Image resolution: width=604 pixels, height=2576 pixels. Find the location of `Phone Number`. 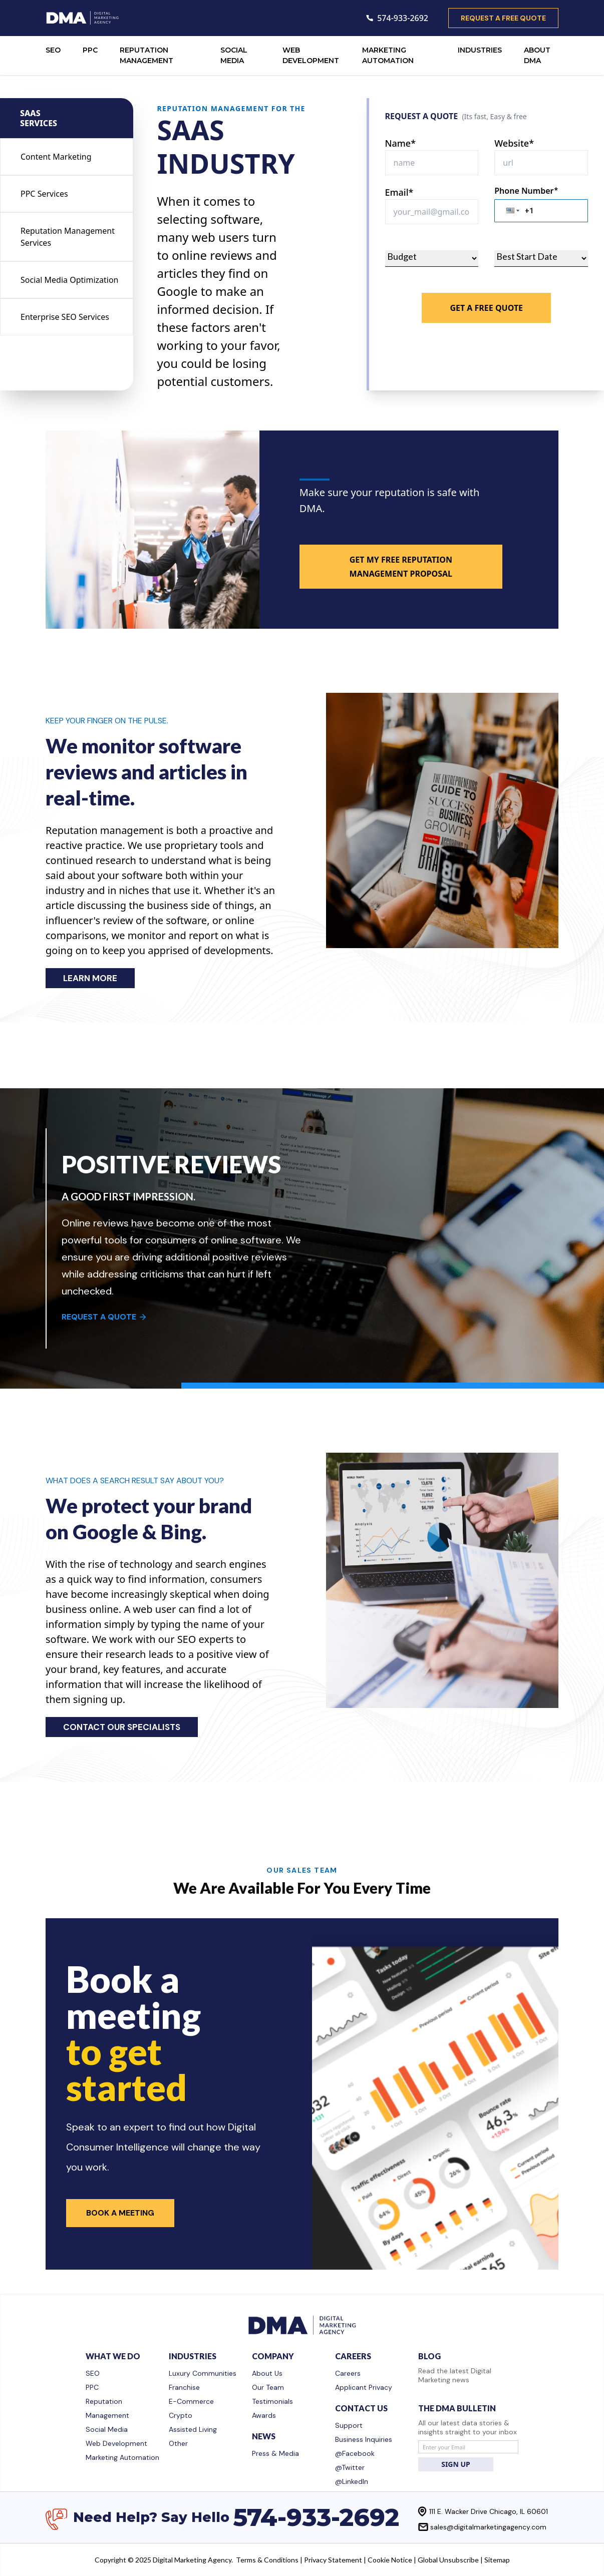

Phone Number is located at coordinates (526, 190).